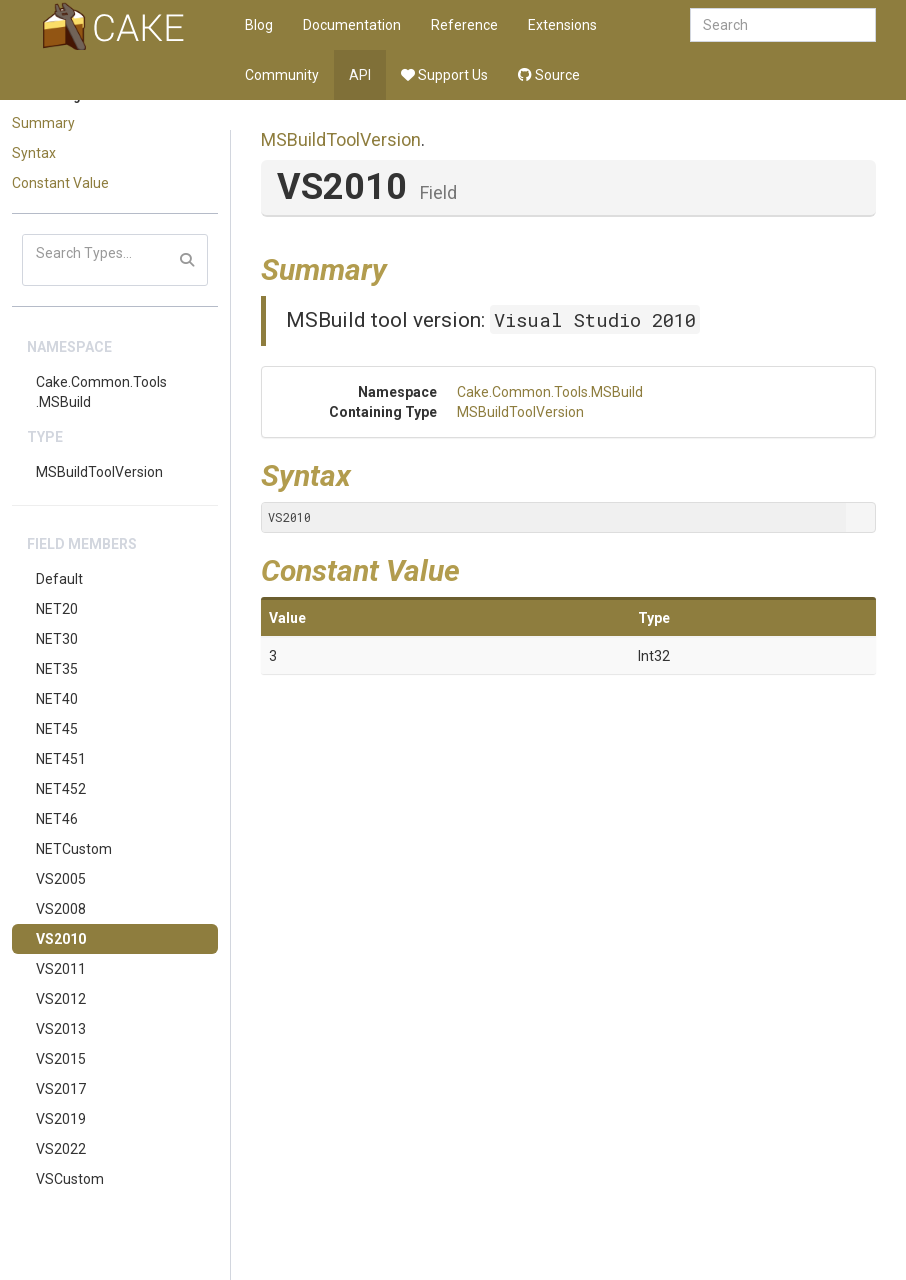 The width and height of the screenshot is (906, 1280). I want to click on NETCustom, so click(74, 849).